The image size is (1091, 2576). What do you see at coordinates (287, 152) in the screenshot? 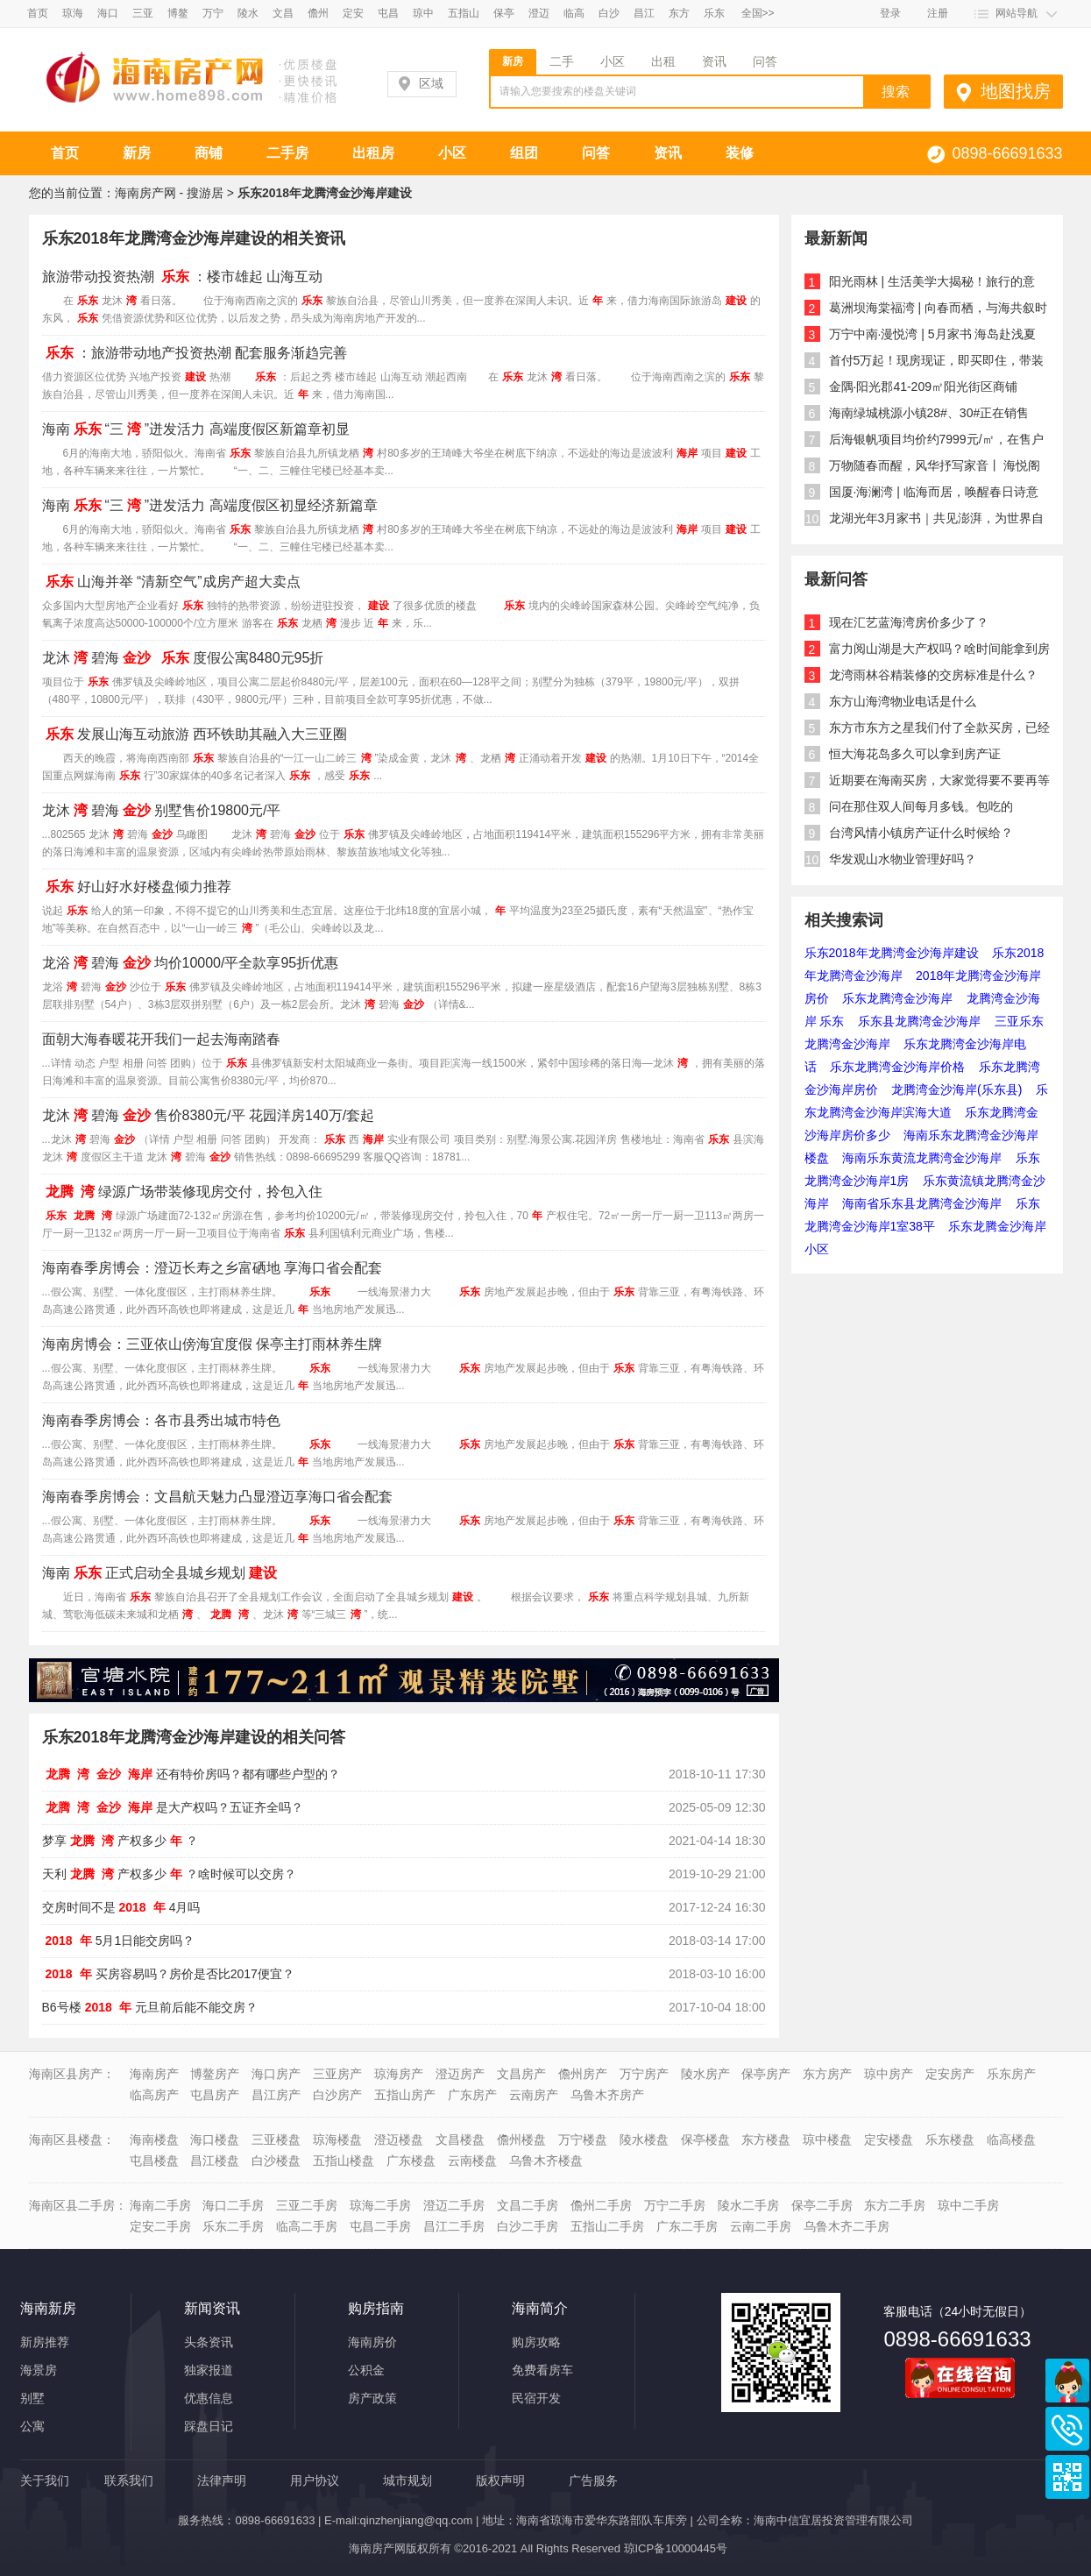
I see `二手房` at bounding box center [287, 152].